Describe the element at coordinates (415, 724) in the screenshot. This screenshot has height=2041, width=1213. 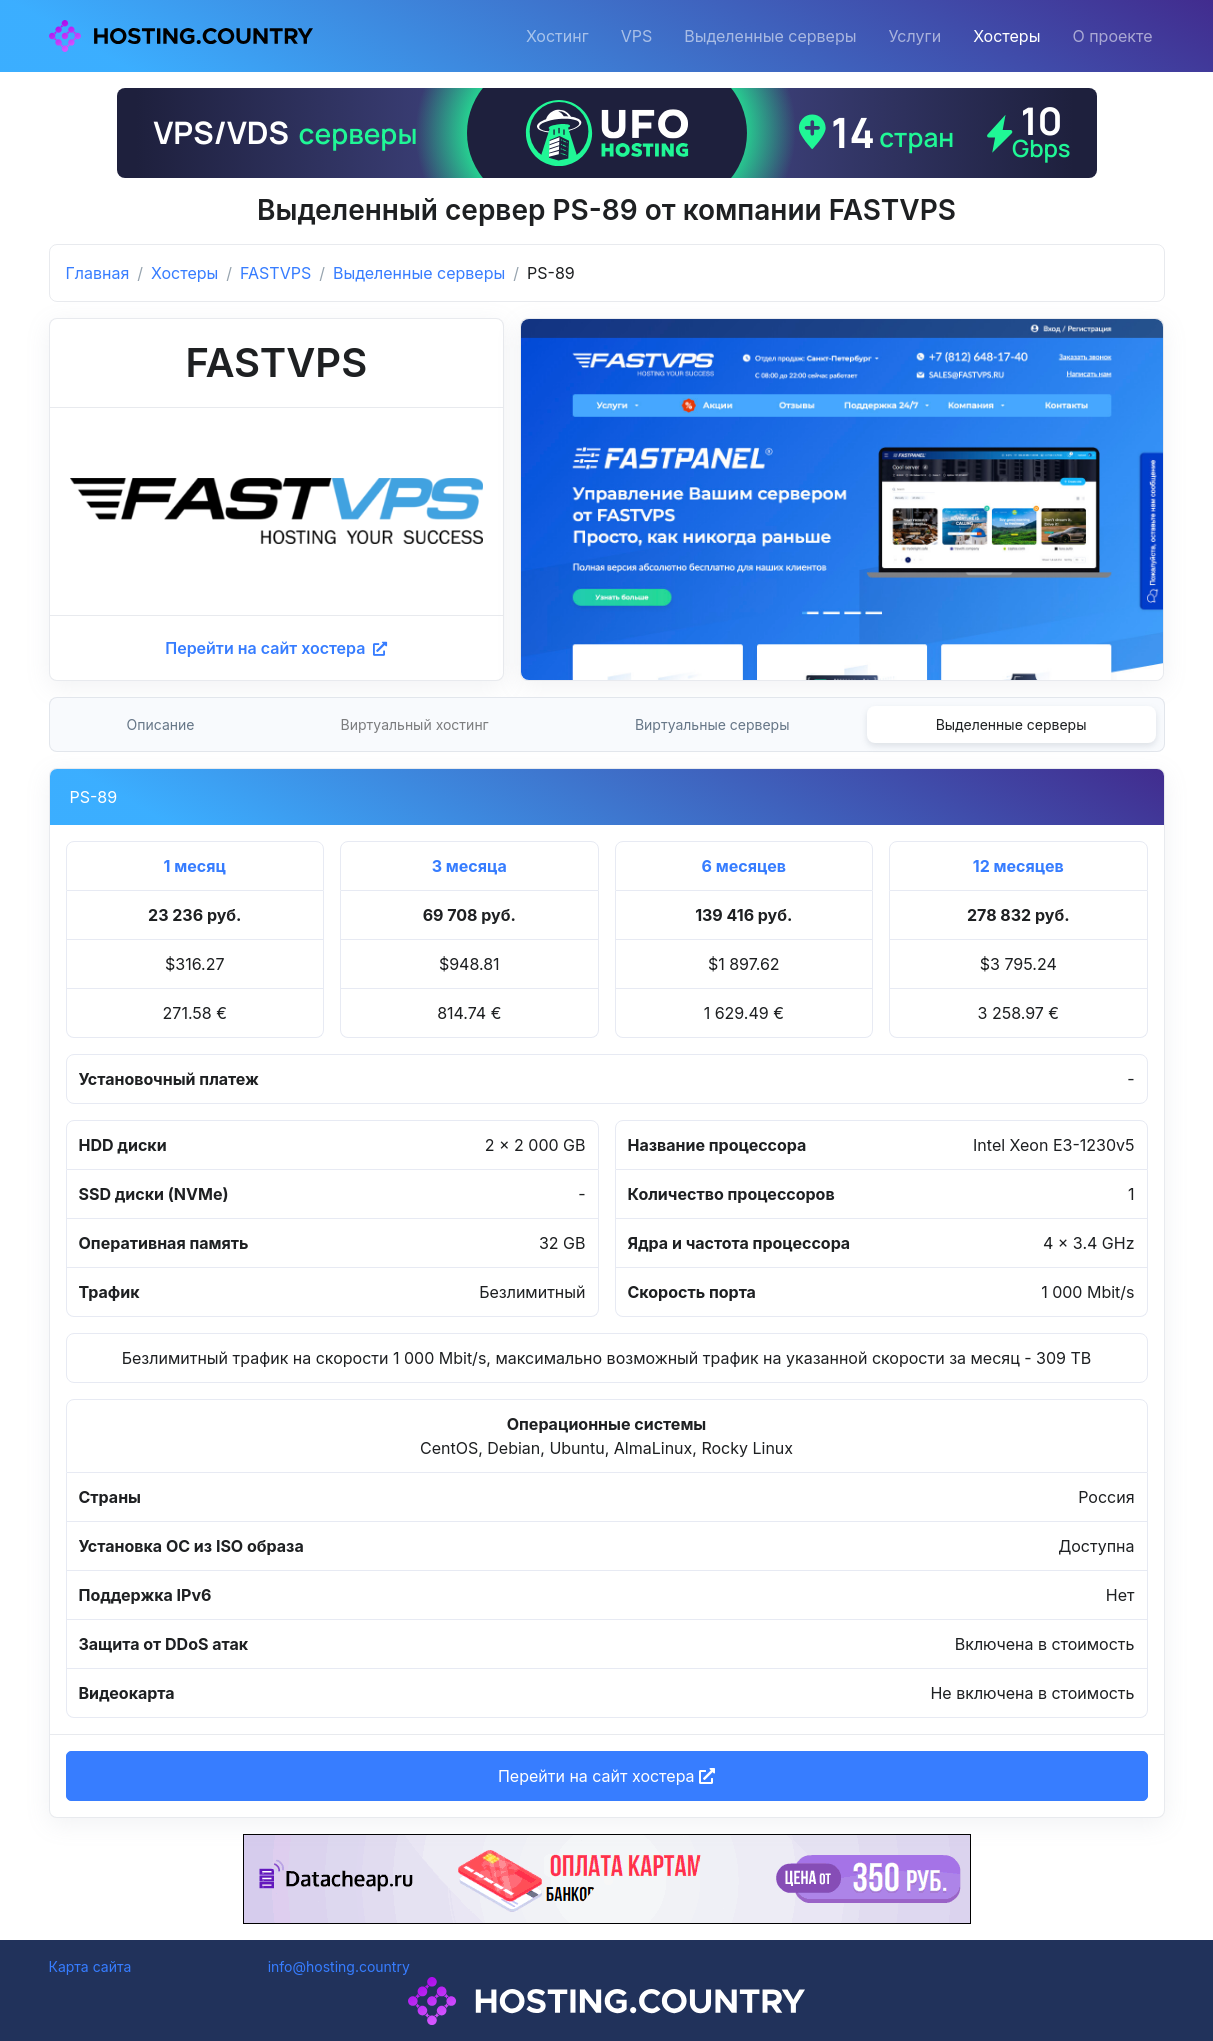
I see `Виртуальный хостинг` at that location.